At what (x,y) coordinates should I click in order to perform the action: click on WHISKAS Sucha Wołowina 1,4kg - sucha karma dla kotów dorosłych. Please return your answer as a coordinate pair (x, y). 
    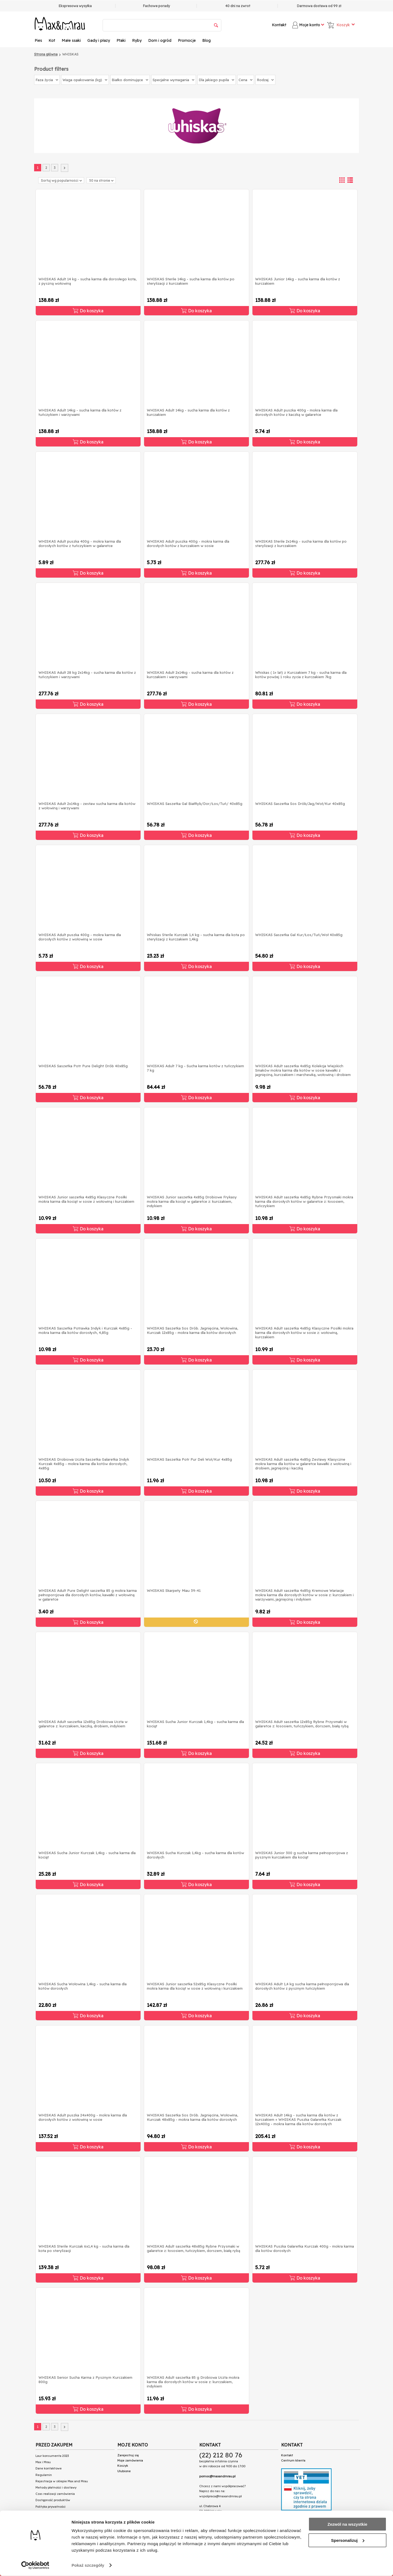
    Looking at the image, I should click on (82, 1986).